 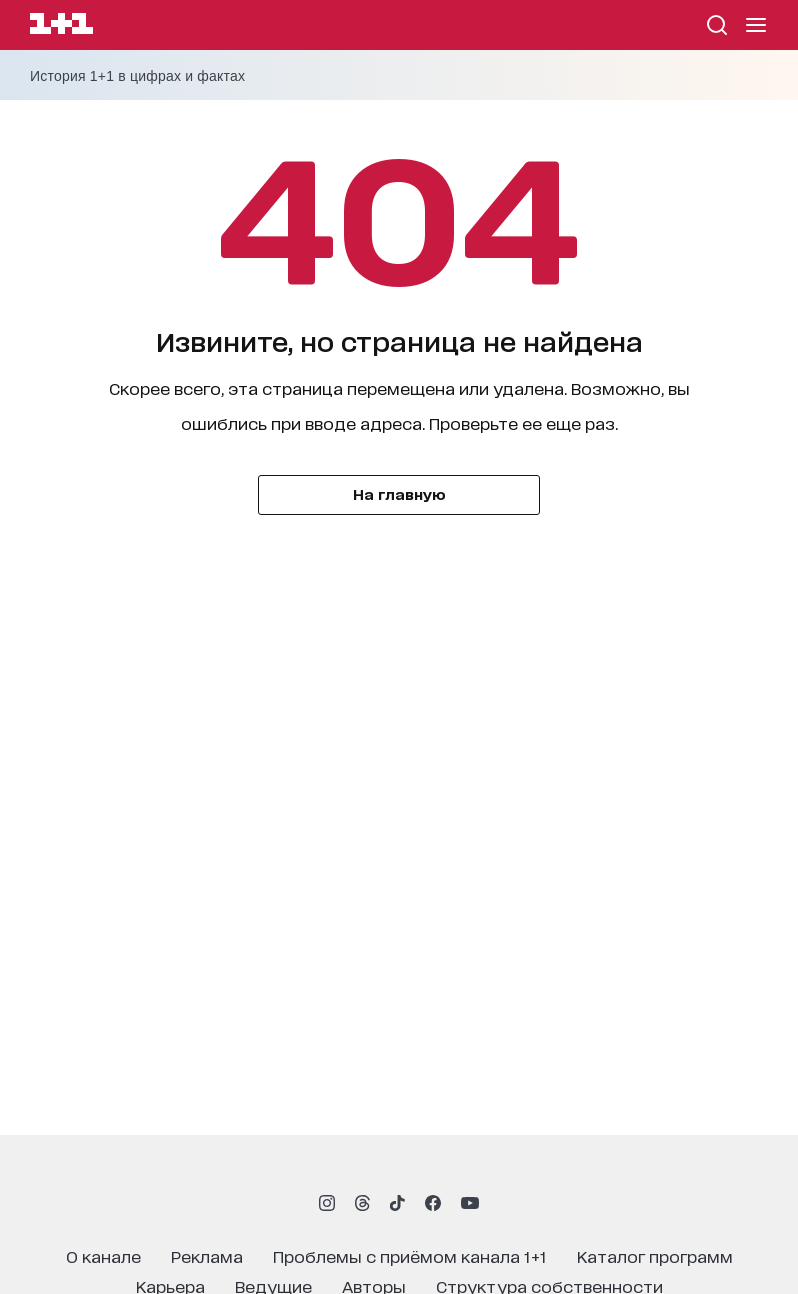 What do you see at coordinates (397, 1203) in the screenshot?
I see `[1plus1 tiktok]` at bounding box center [397, 1203].